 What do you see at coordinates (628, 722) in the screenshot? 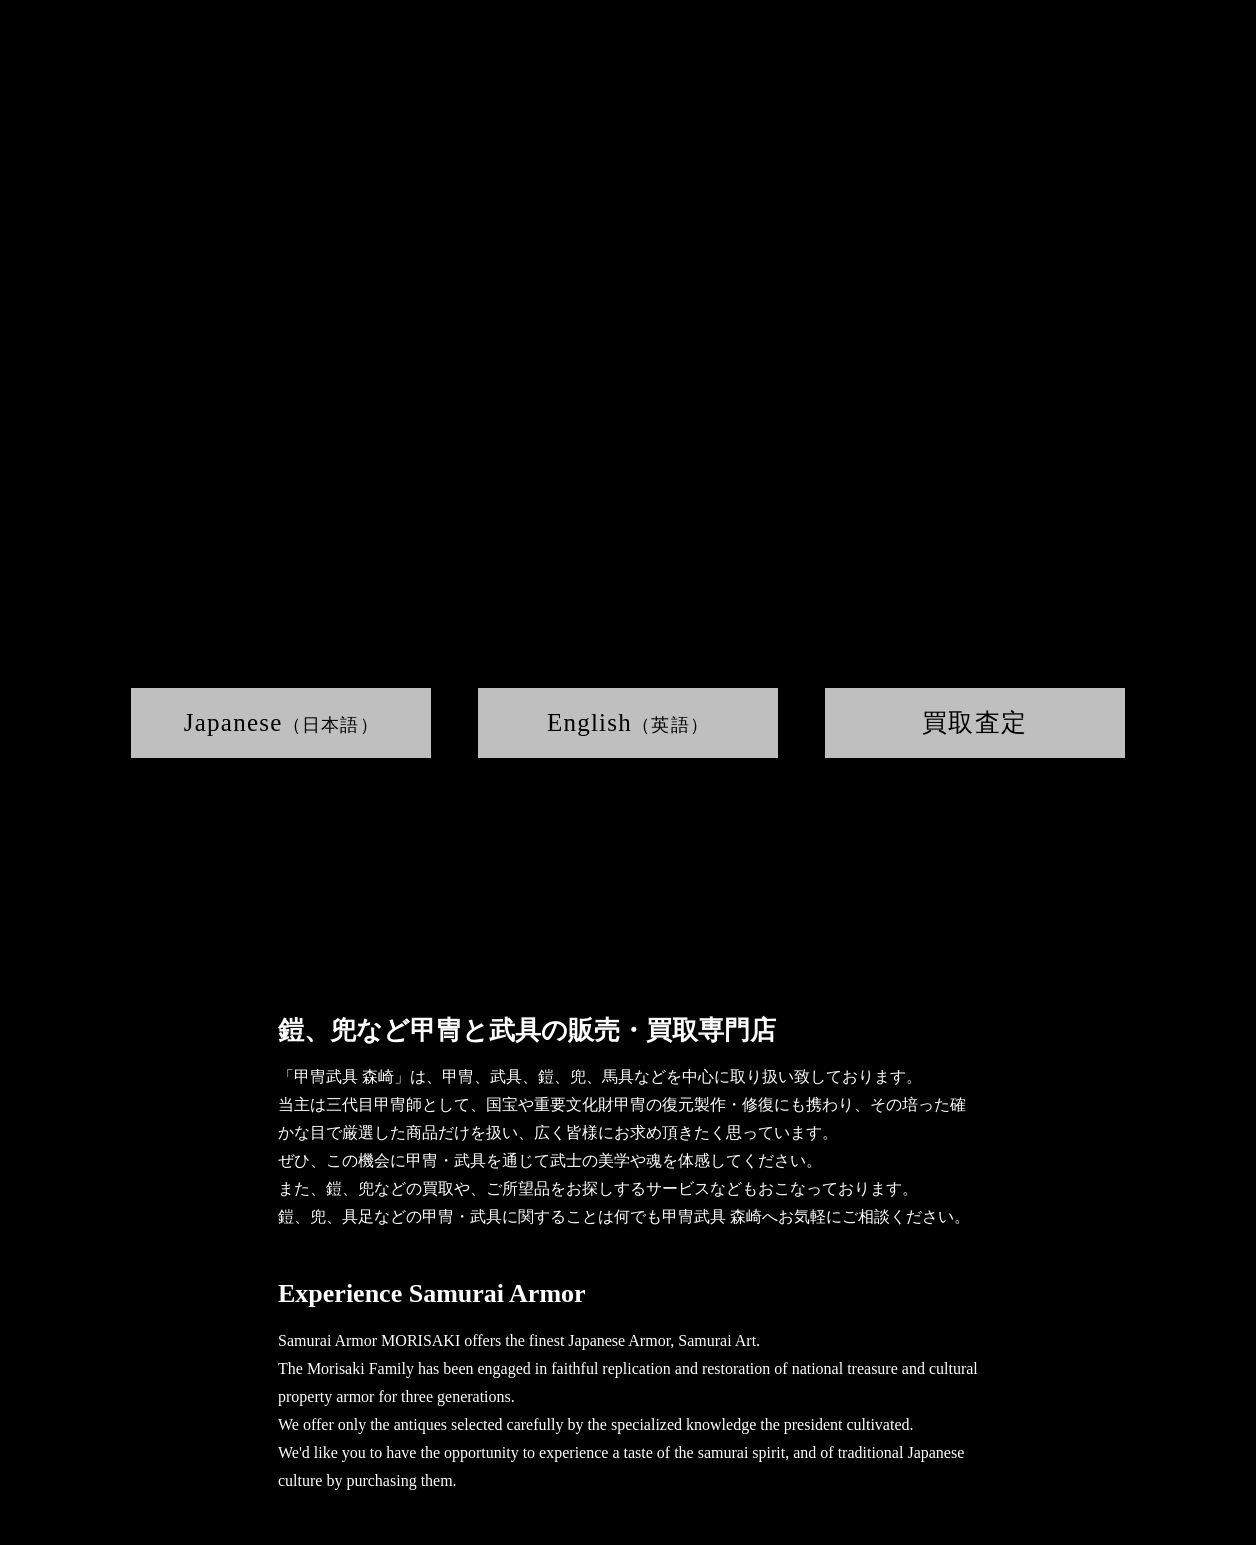
I see `English` at bounding box center [628, 722].